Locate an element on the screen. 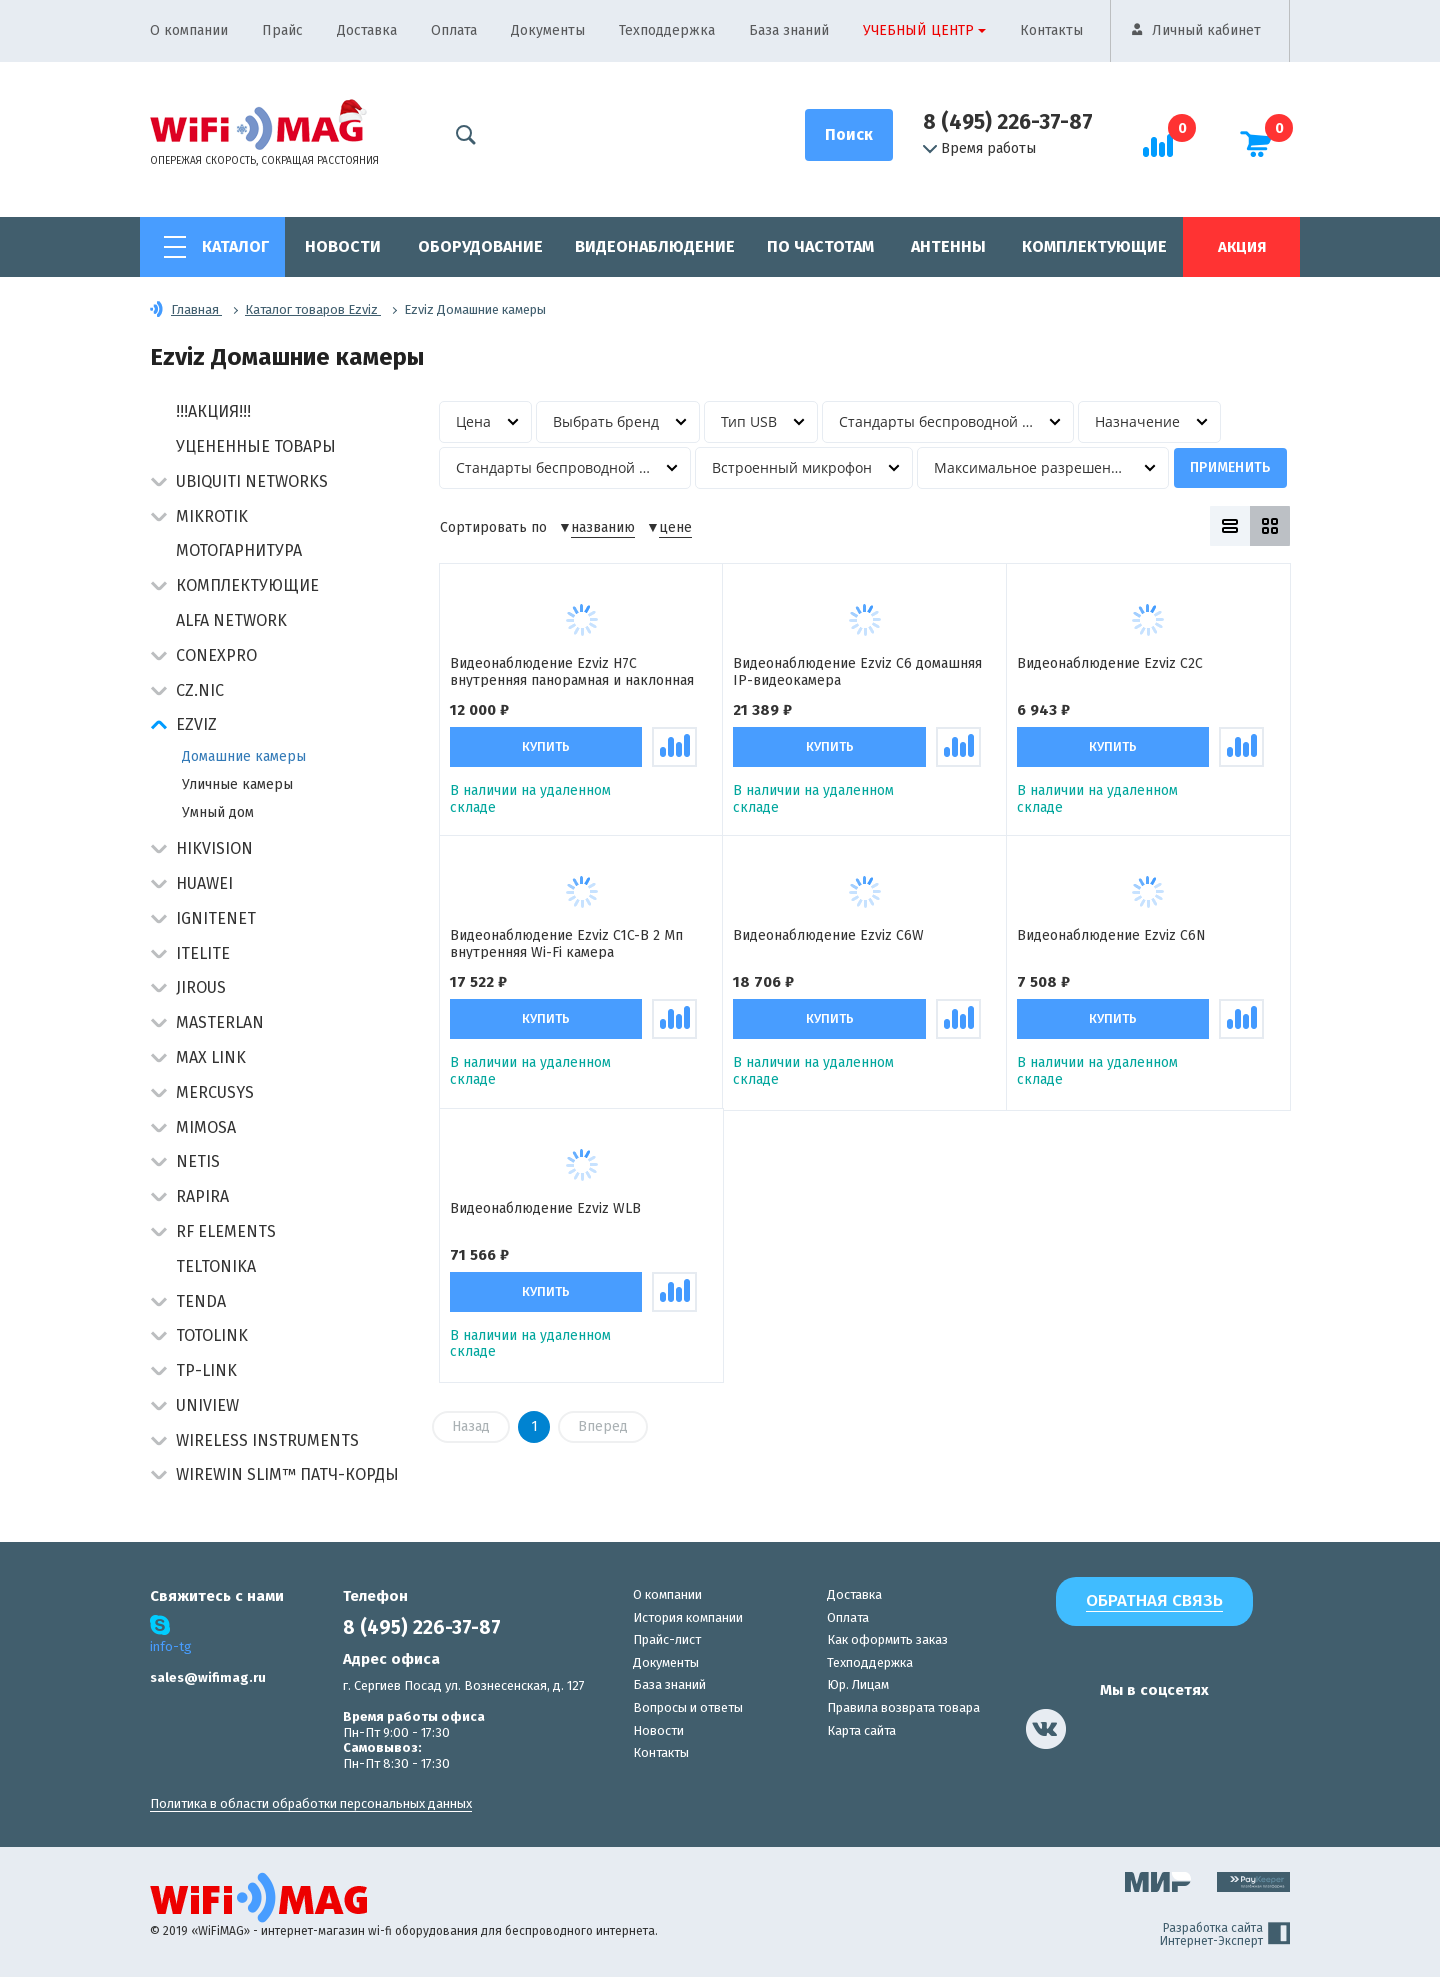 This screenshot has height=1977, width=1440. Видеонаблюдение Ezviz C6N is located at coordinates (1111, 937).